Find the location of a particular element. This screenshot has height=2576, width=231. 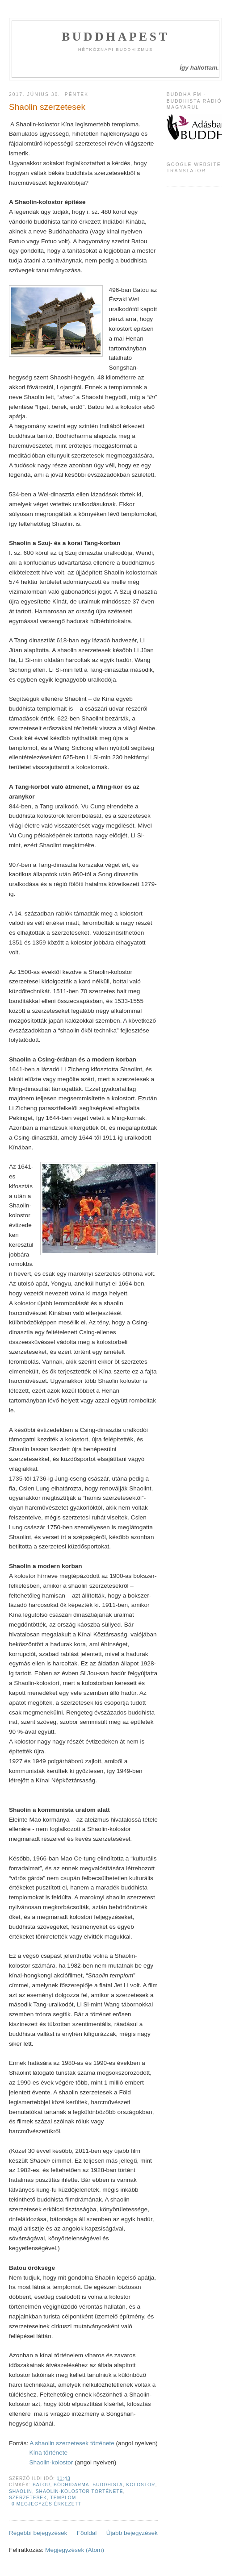

Shaolin szerzetesek is located at coordinates (47, 107).